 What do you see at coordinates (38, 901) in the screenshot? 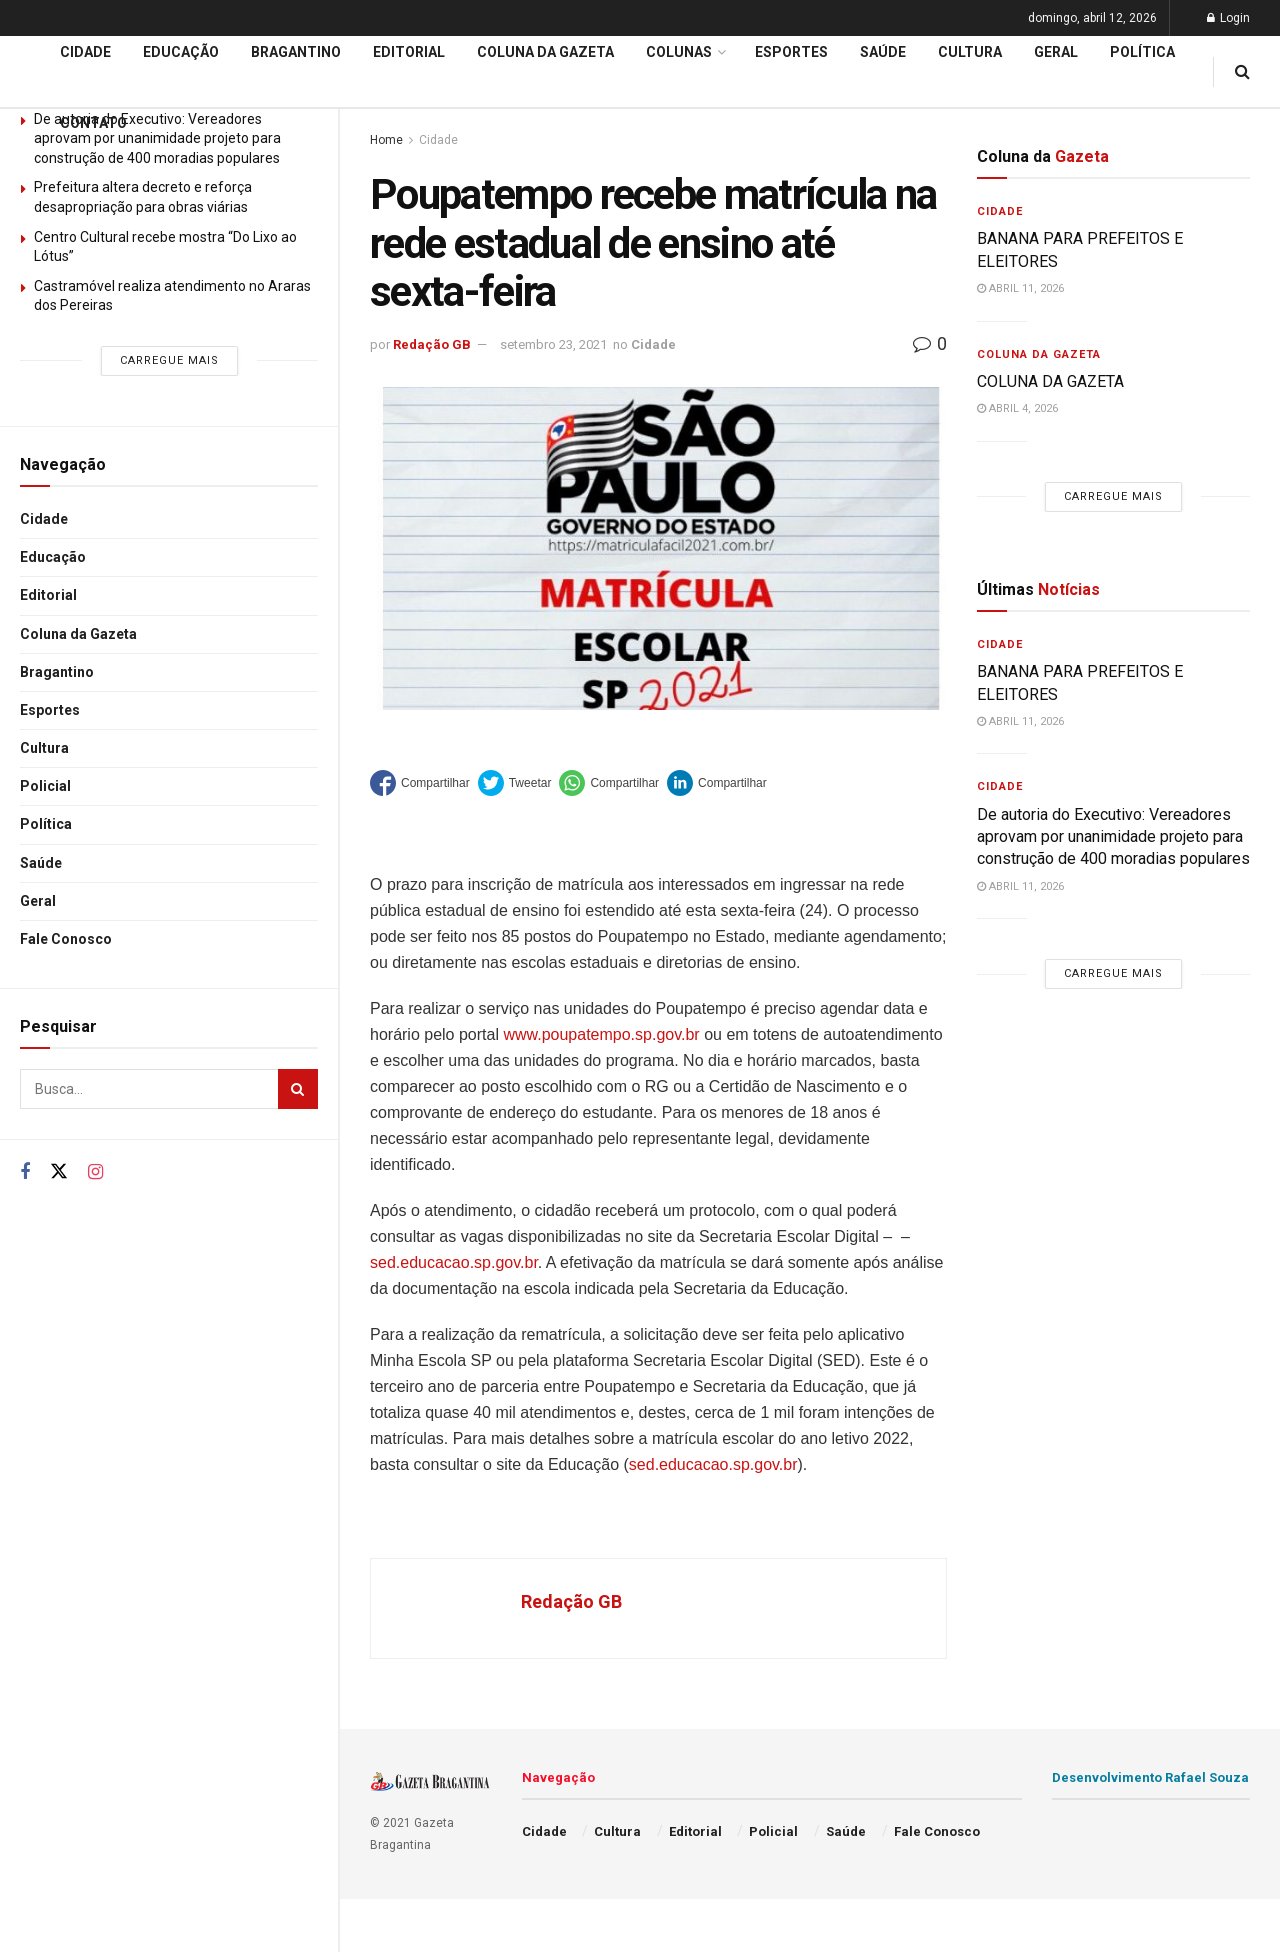
I see `Geral` at bounding box center [38, 901].